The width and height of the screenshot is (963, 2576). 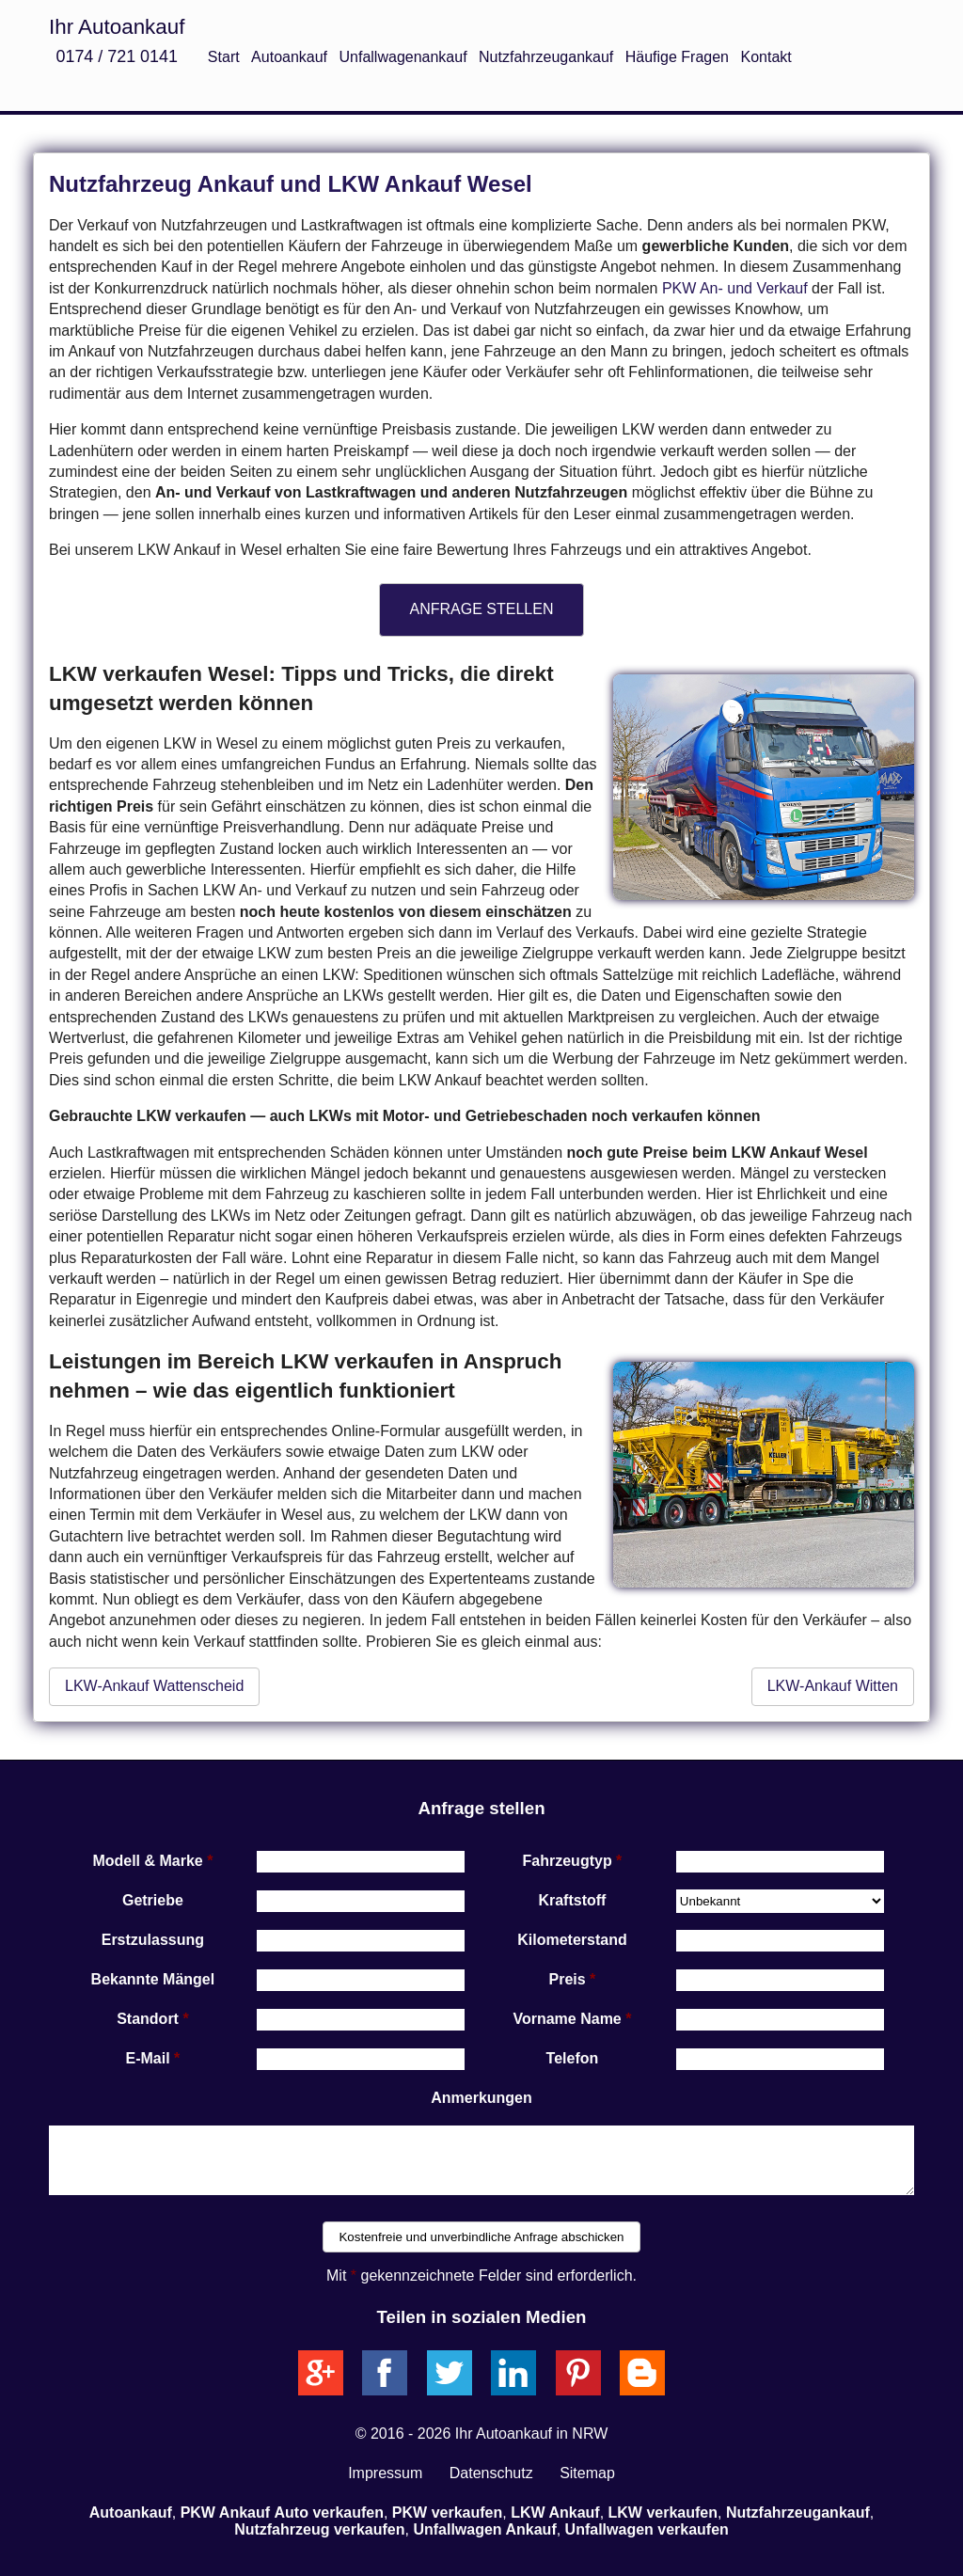 What do you see at coordinates (567, 1861) in the screenshot?
I see `Fahrzeugtyp` at bounding box center [567, 1861].